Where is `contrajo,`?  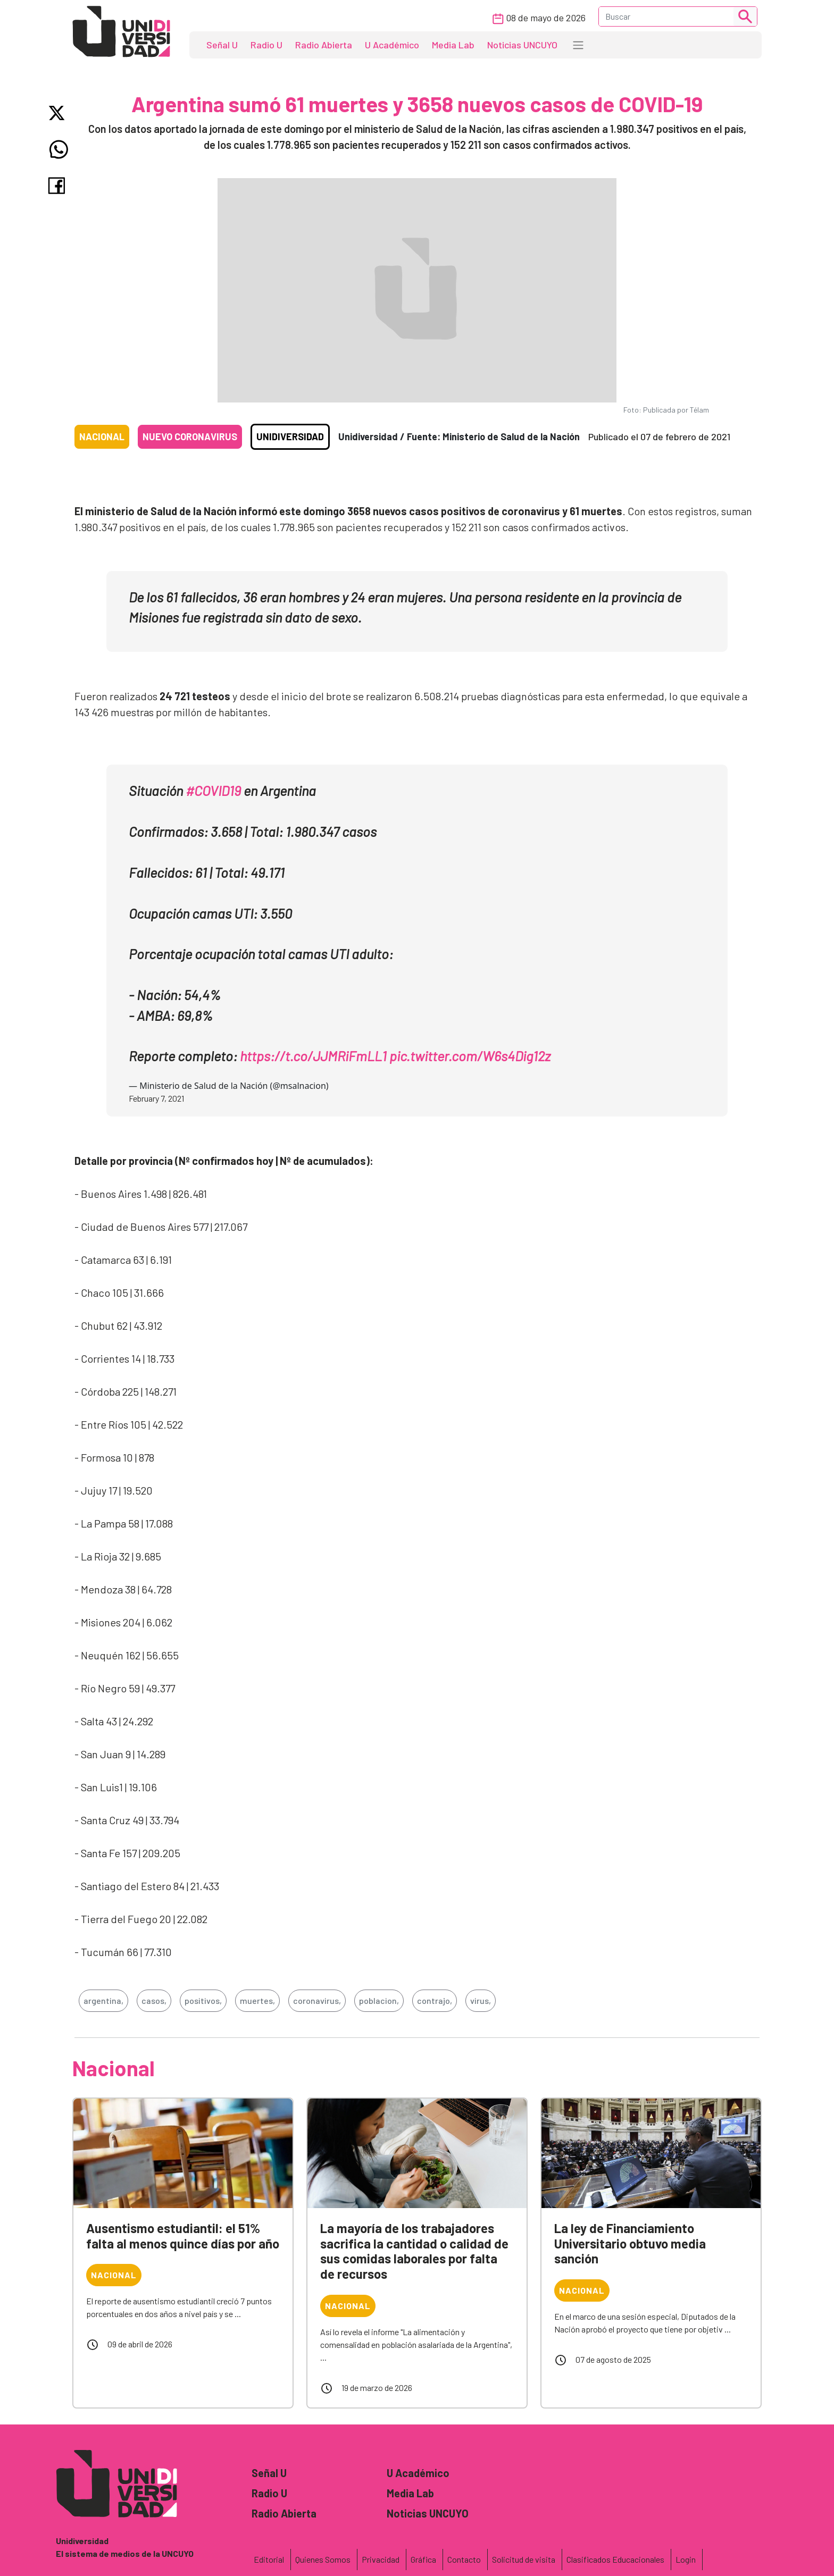 contrajo, is located at coordinates (434, 2000).